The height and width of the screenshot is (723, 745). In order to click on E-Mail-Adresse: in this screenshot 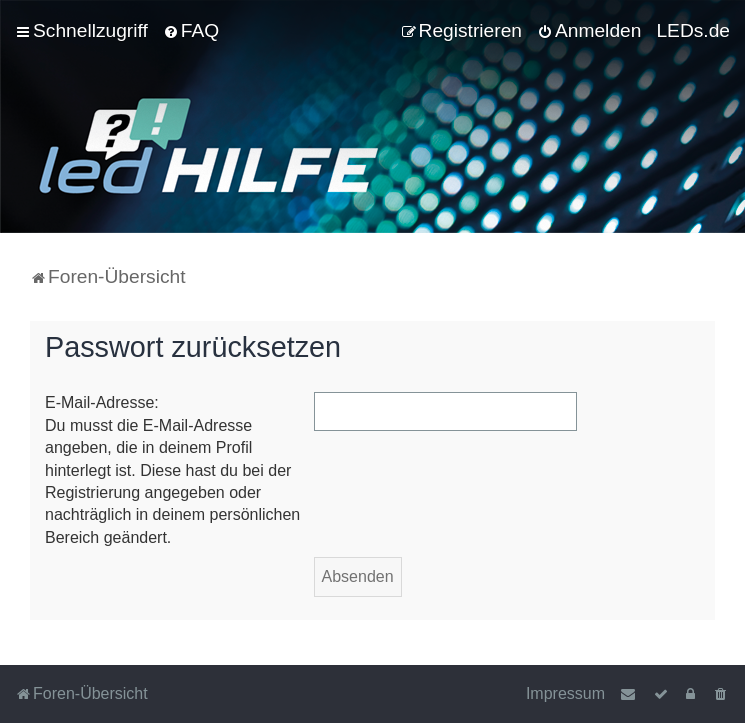, I will do `click(102, 402)`.